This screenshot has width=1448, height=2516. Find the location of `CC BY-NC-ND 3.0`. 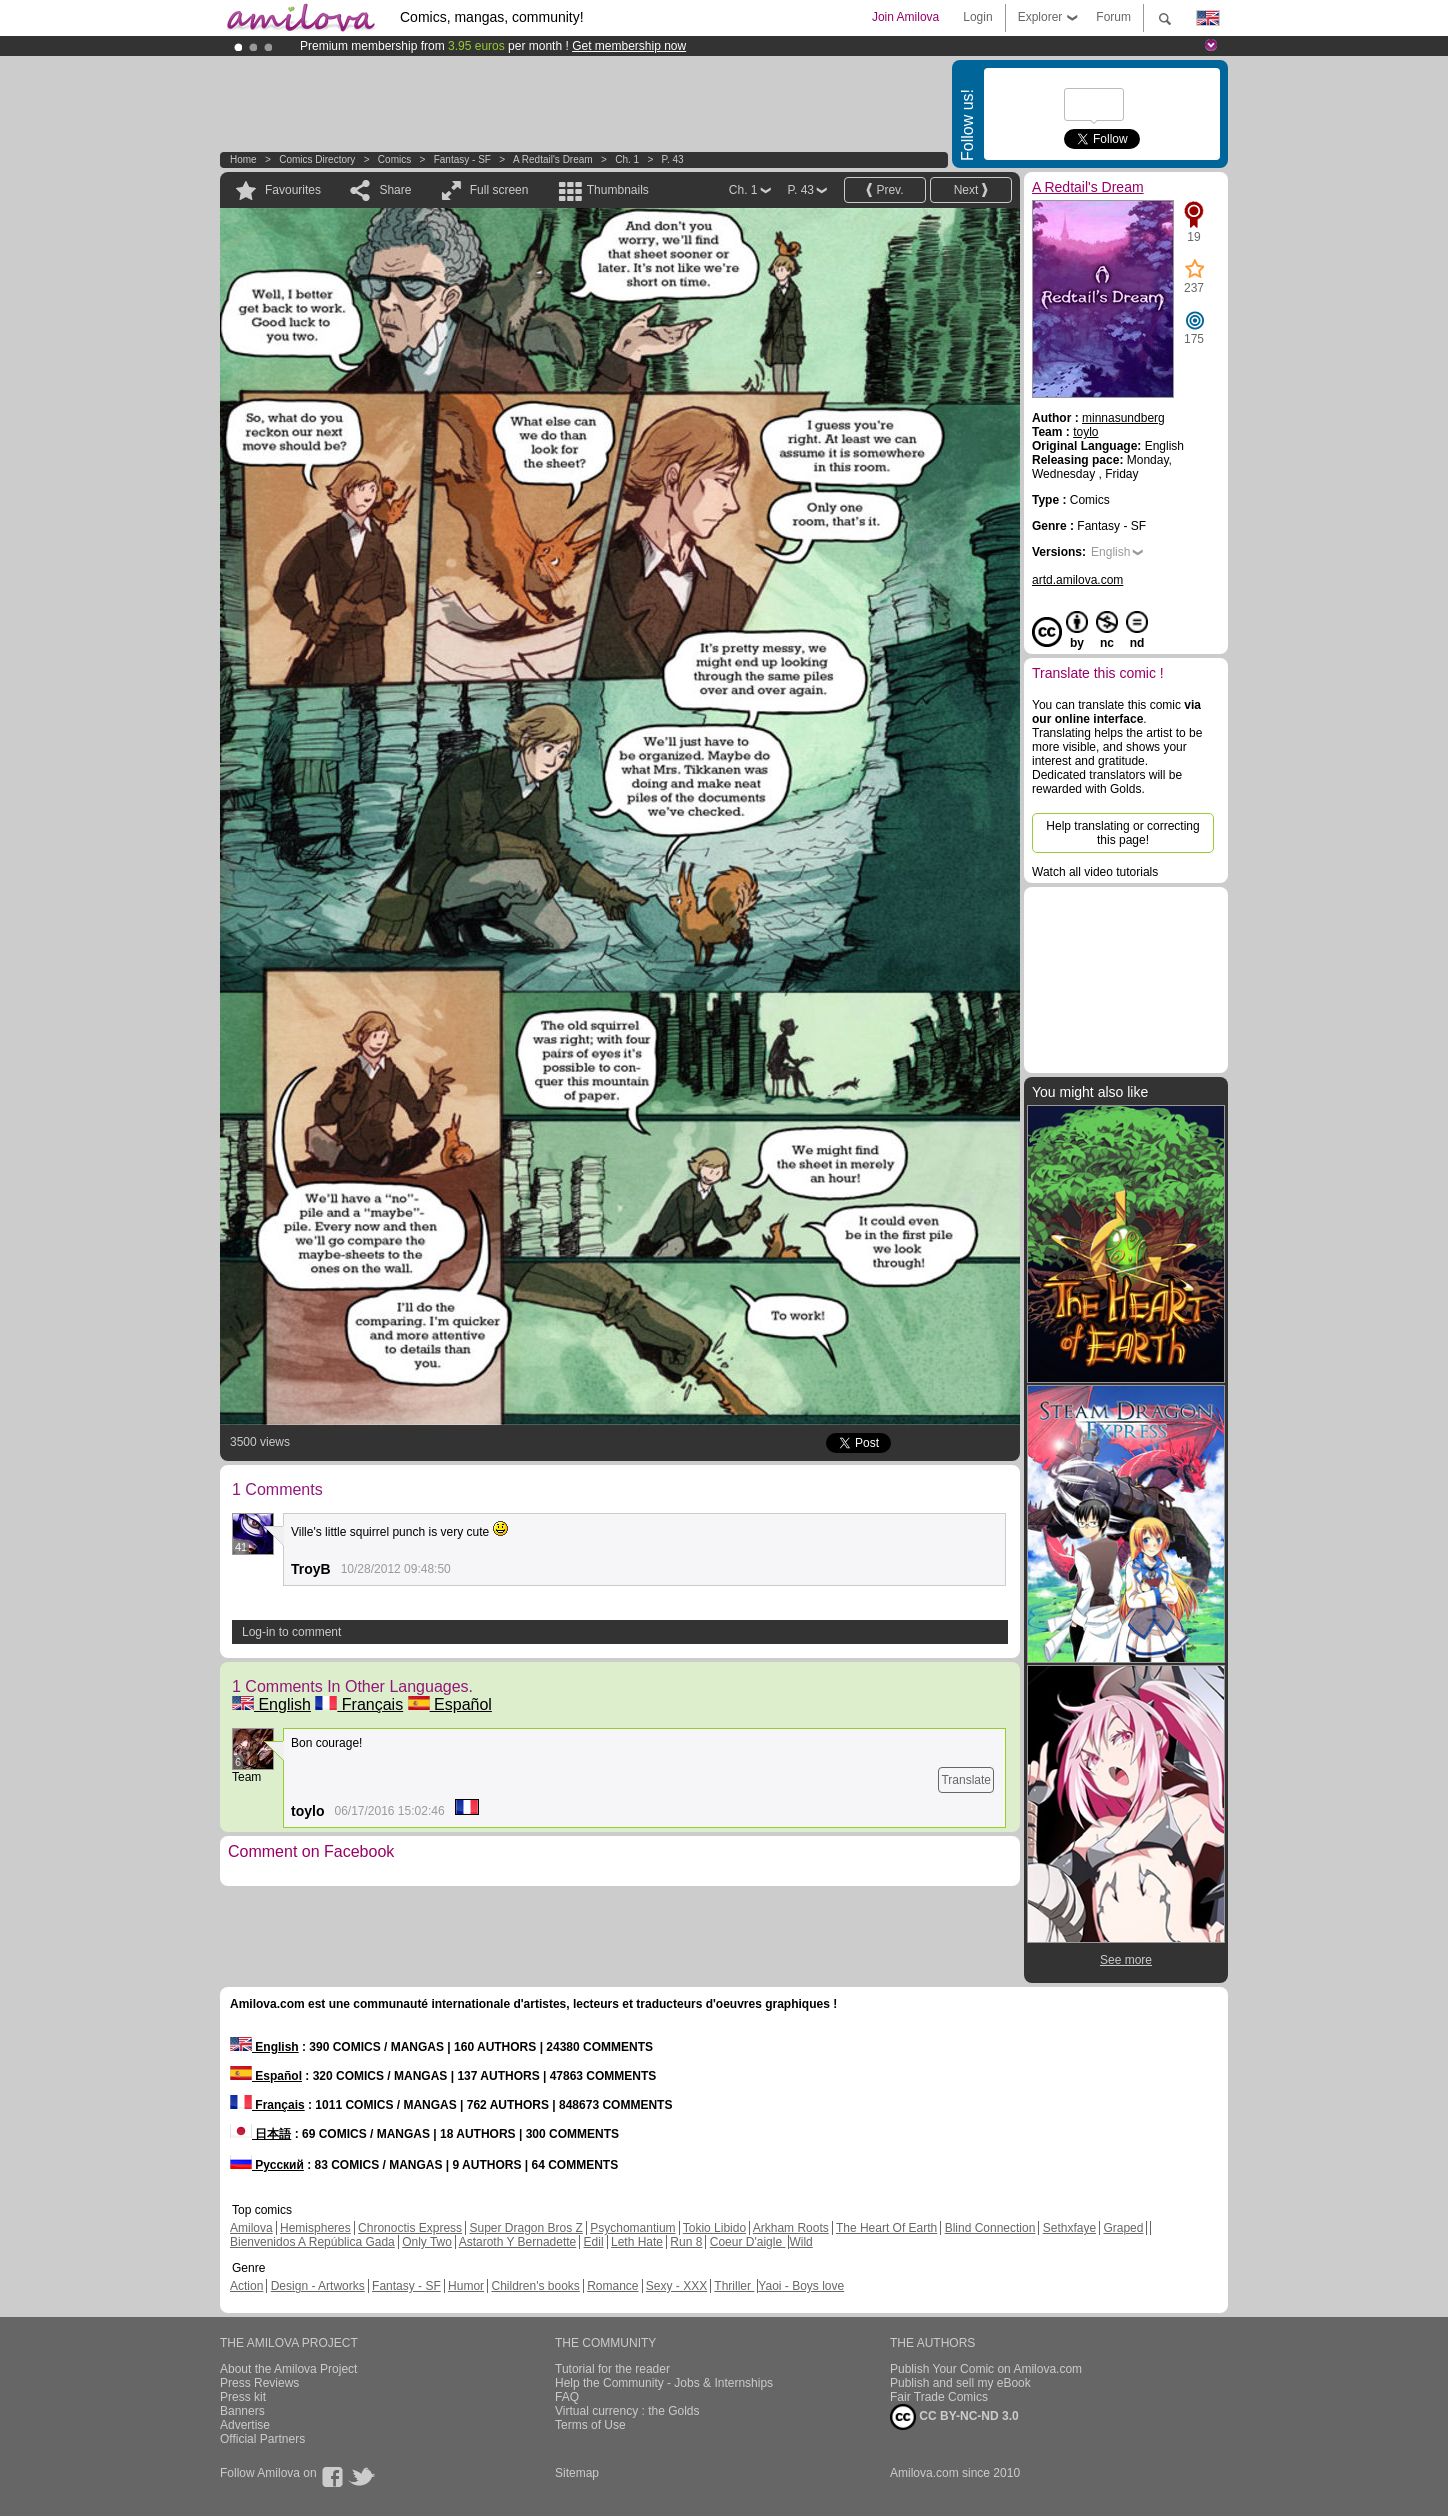

CC BY-NC-ND 3.0 is located at coordinates (954, 2417).